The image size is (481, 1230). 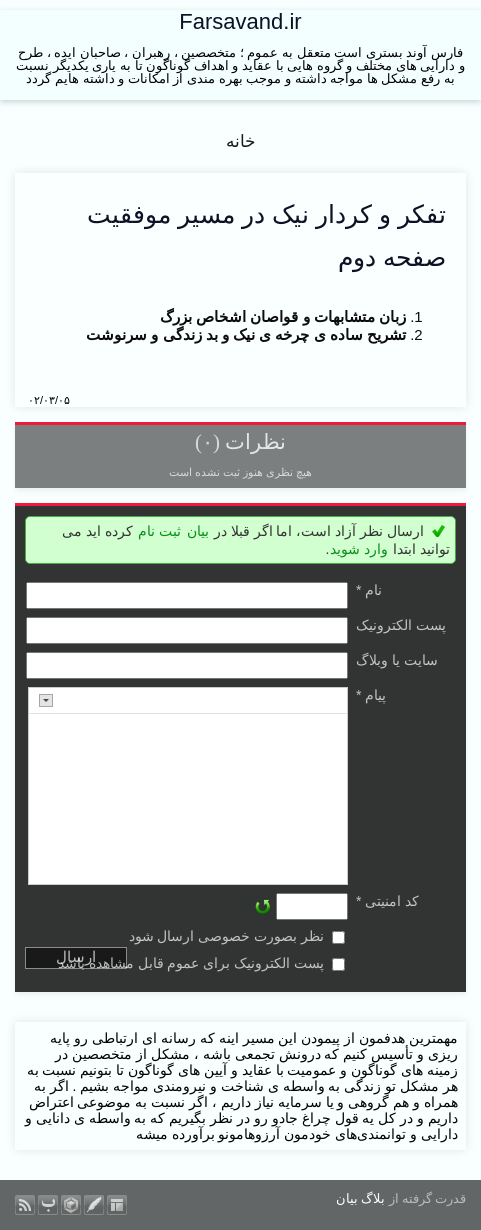 I want to click on نام *, so click(x=369, y=590).